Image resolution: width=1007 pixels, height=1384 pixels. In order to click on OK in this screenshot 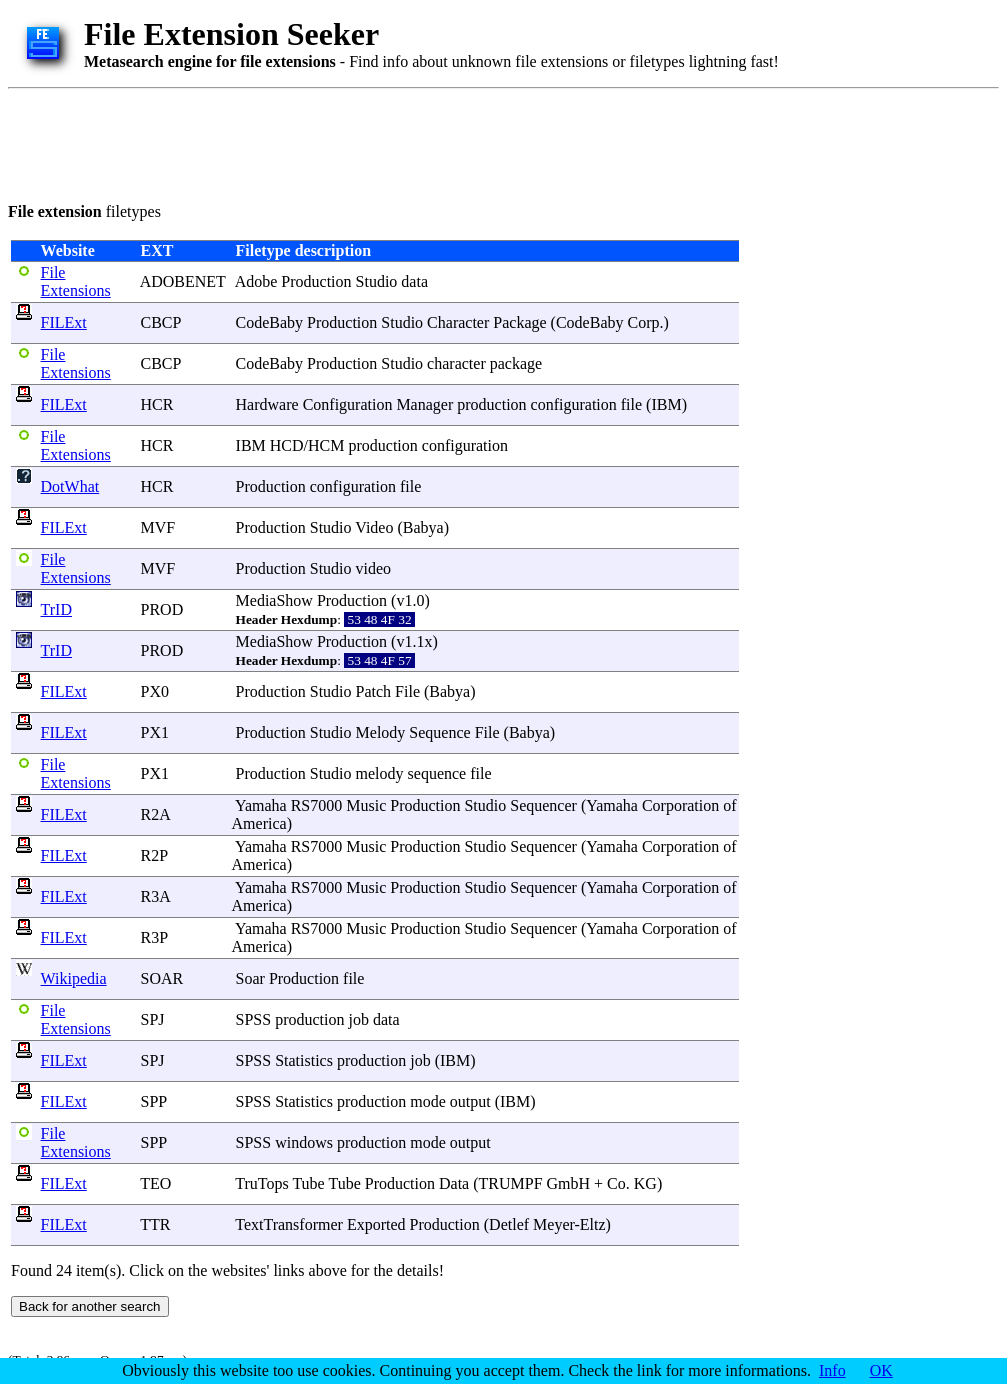, I will do `click(881, 1370)`.